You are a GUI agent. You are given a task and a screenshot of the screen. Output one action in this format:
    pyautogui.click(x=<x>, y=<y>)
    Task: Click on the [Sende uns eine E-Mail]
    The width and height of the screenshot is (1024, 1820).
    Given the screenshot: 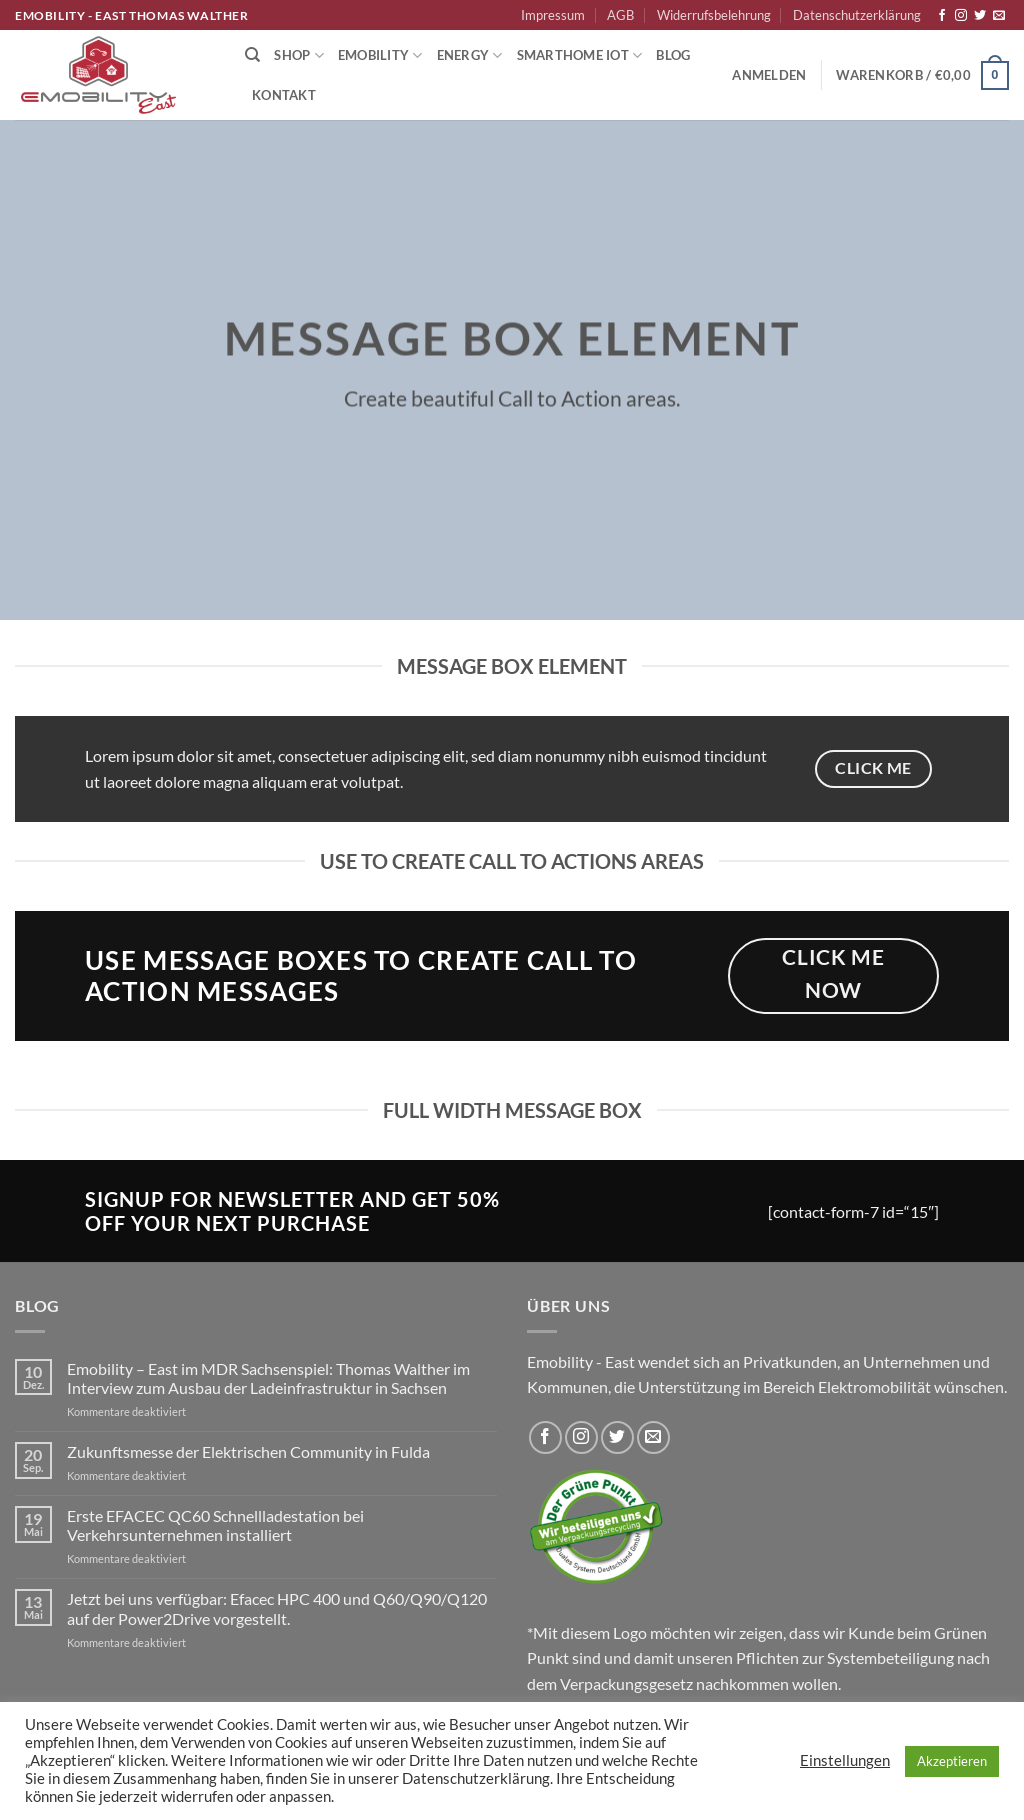 What is the action you would take?
    pyautogui.click(x=999, y=16)
    